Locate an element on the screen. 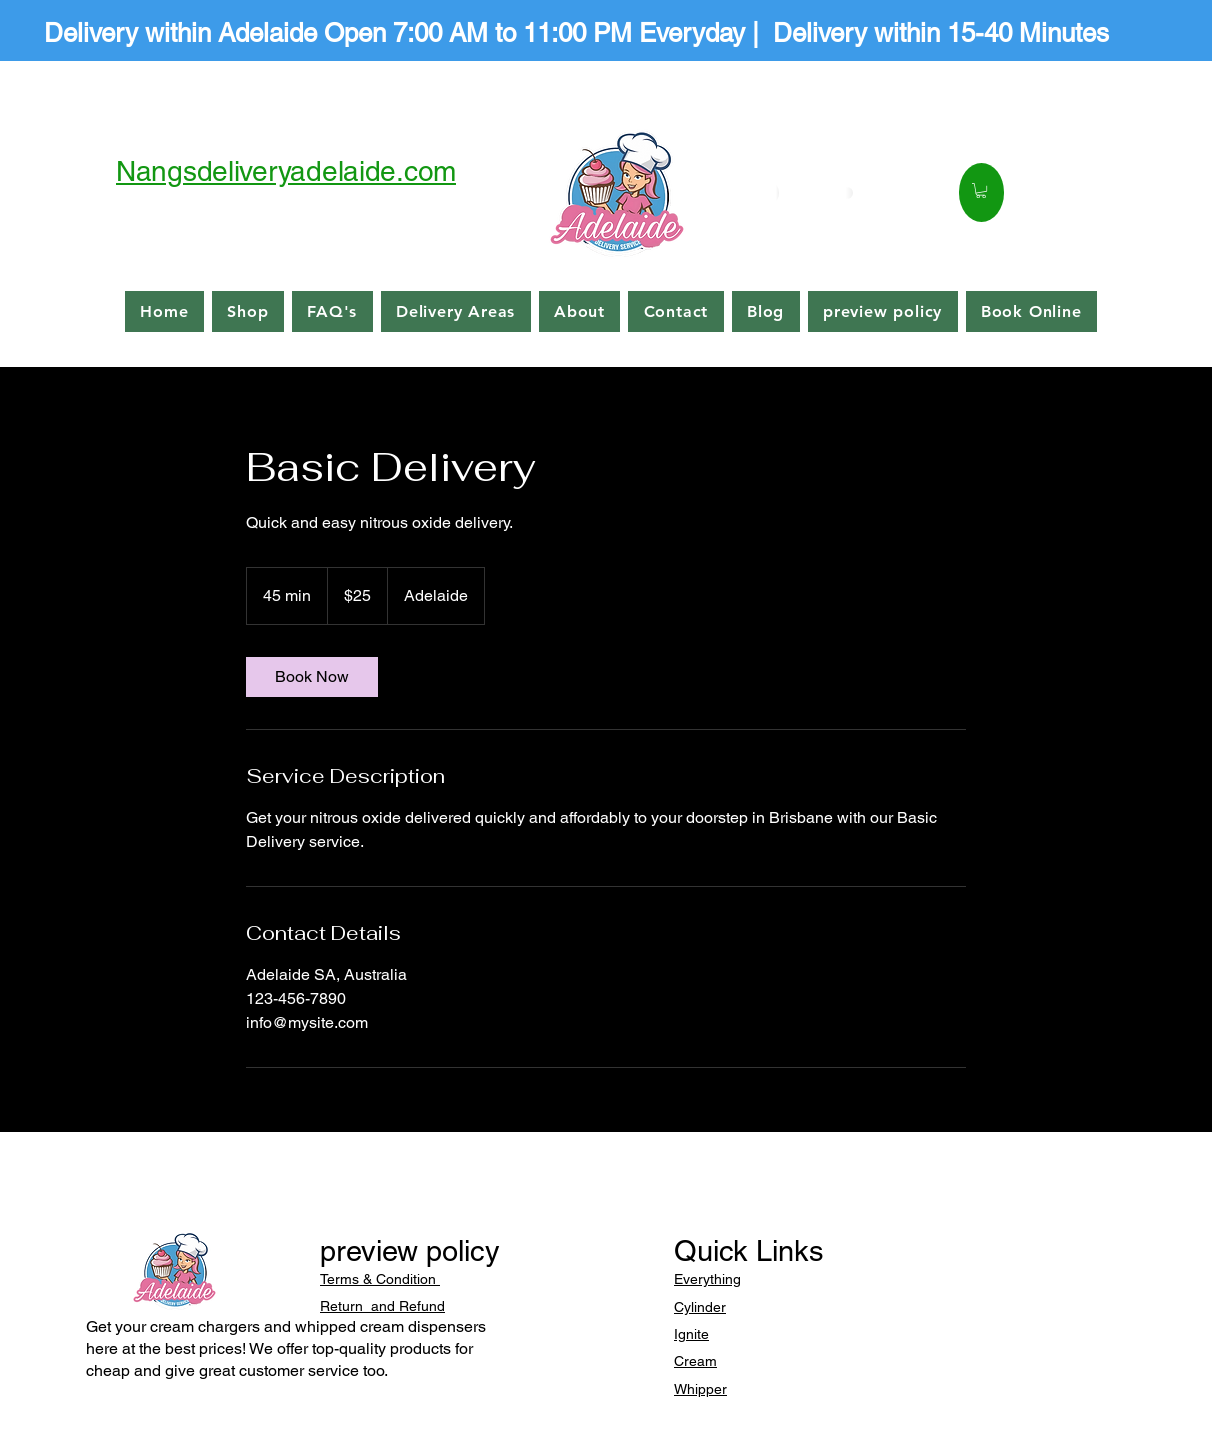  [button] is located at coordinates (981, 190).